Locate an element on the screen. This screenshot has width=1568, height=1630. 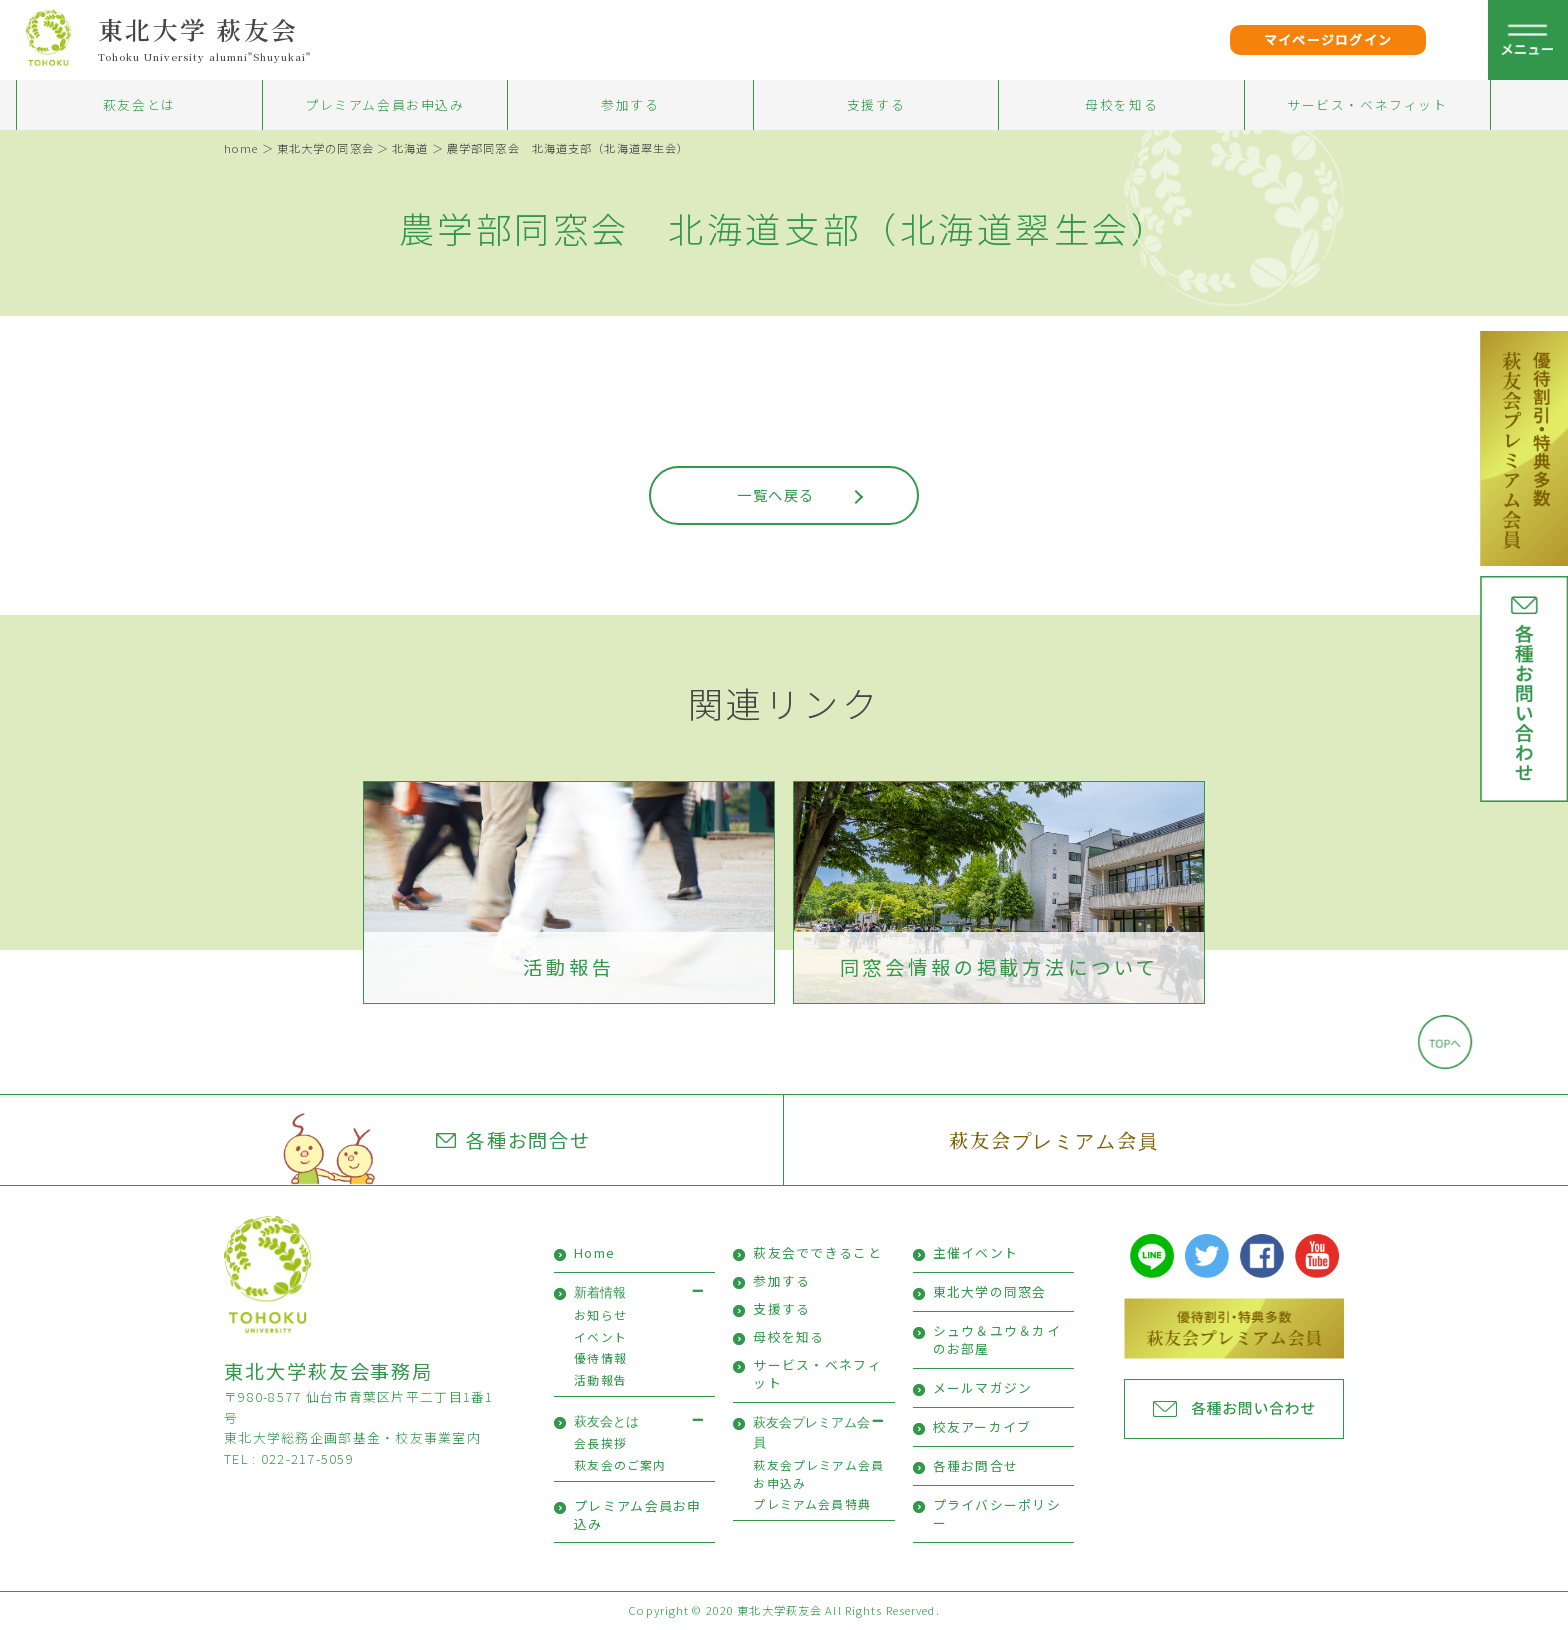
シュウ＆ユウ＆カイのお部屋 is located at coordinates (997, 1339).